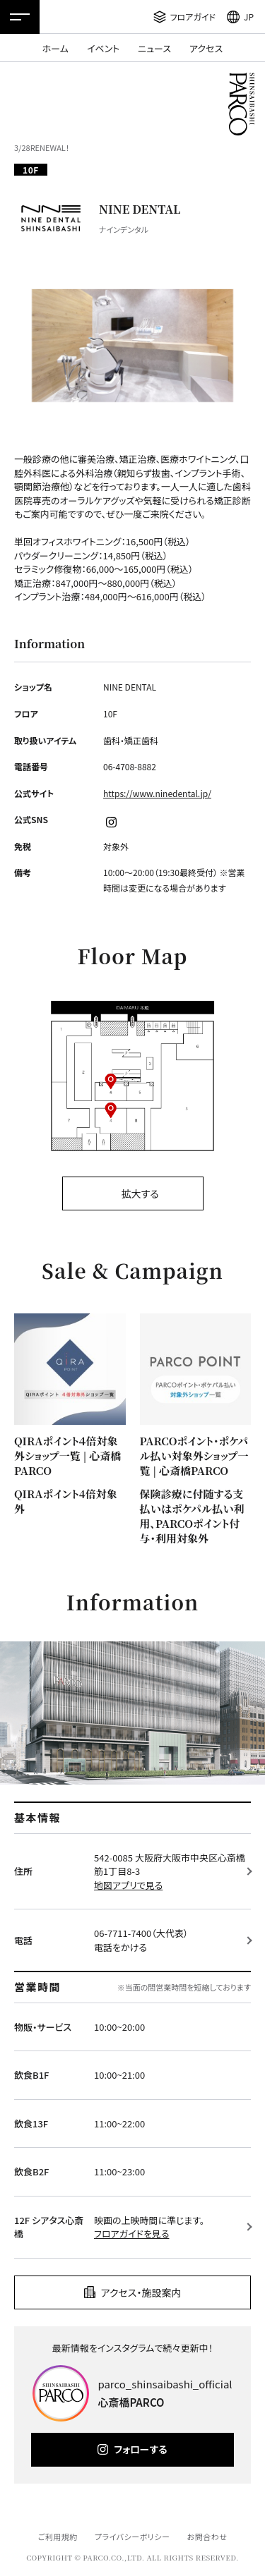  Describe the element at coordinates (103, 48) in the screenshot. I see `イベント` at that location.